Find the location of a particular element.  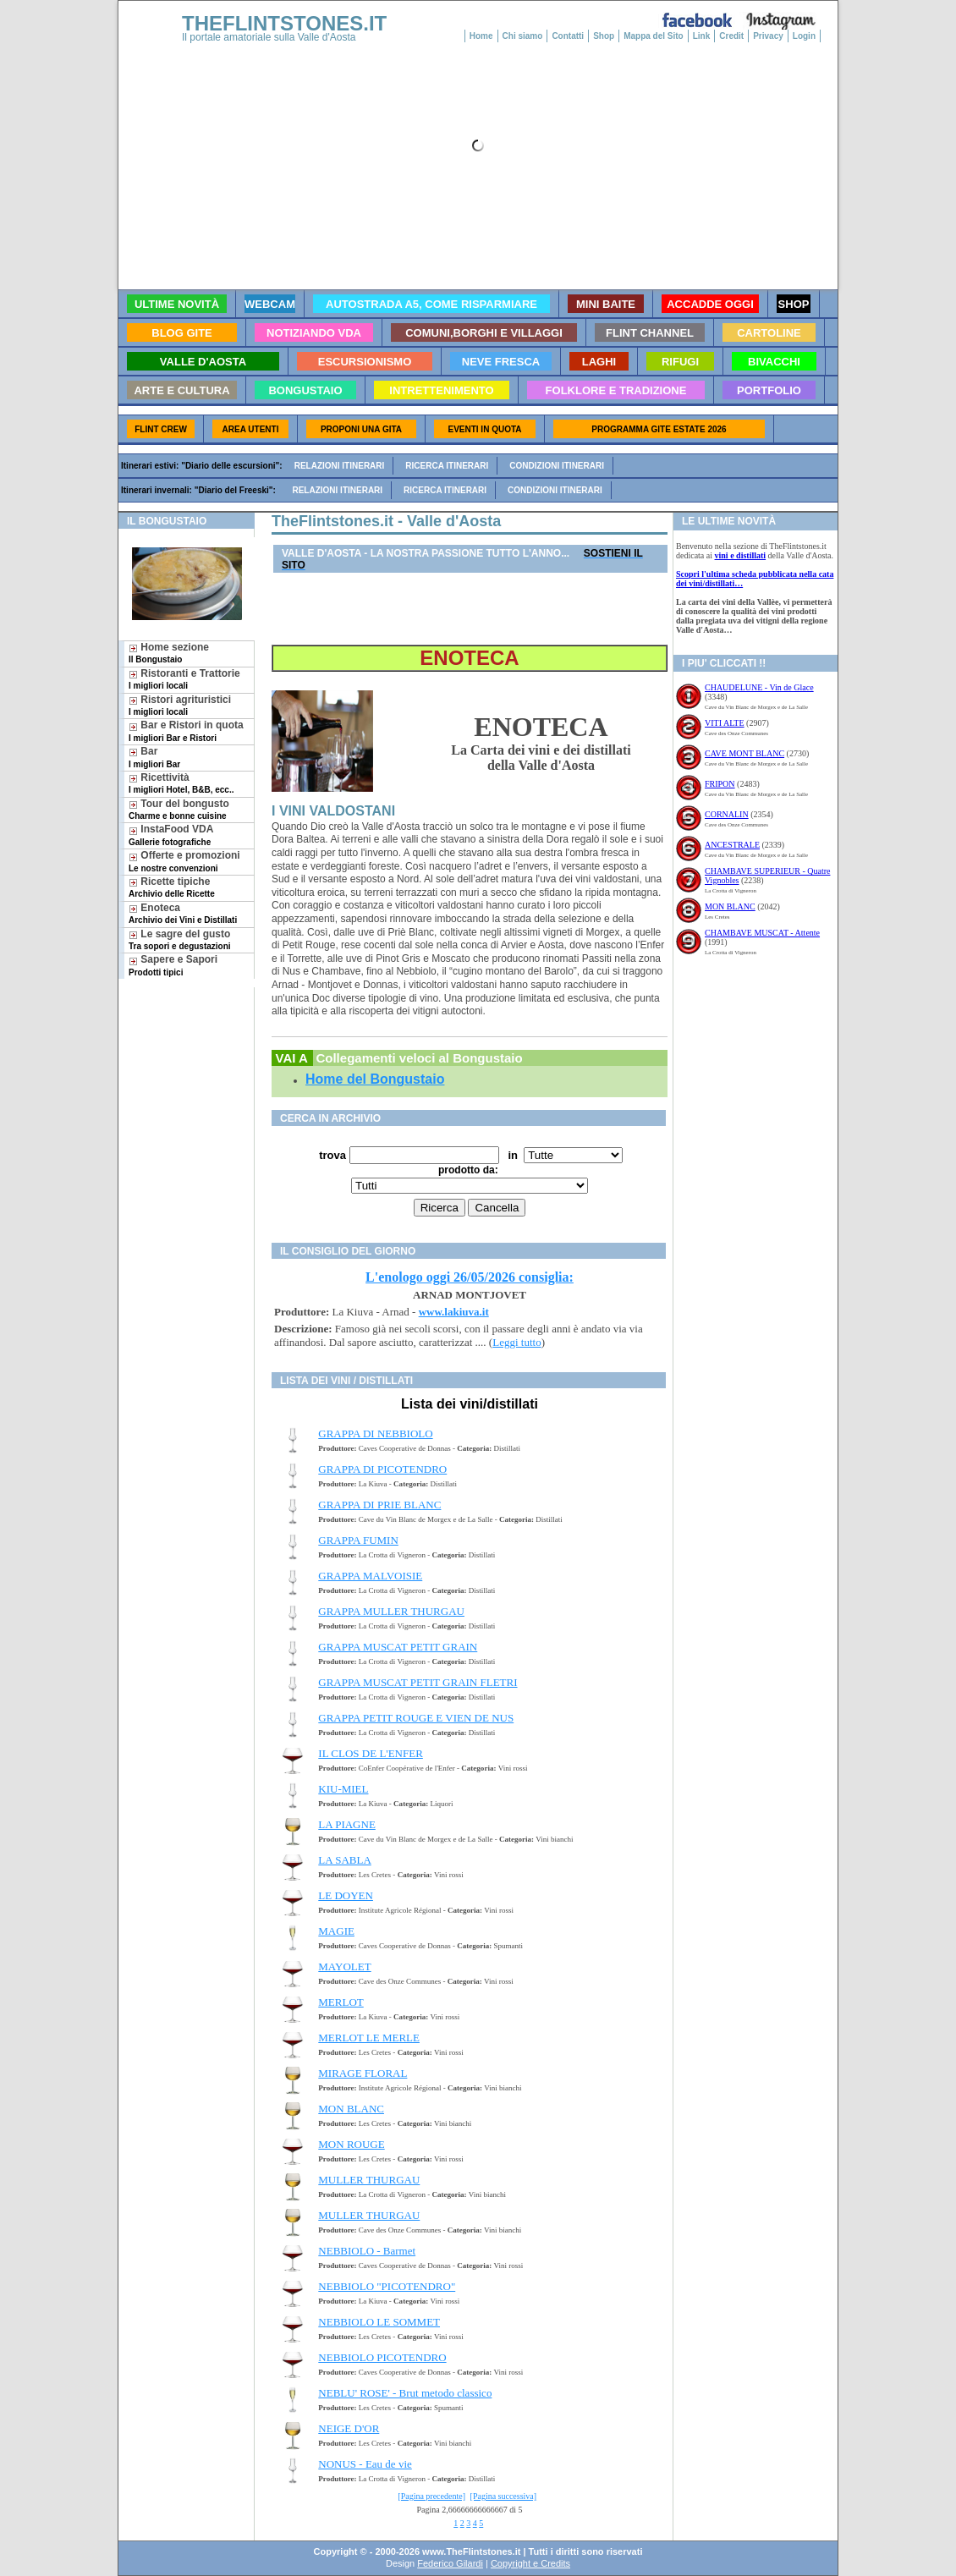

GRAPPA MUSCAT PETIT GRAIN FLETRI is located at coordinates (417, 1682).